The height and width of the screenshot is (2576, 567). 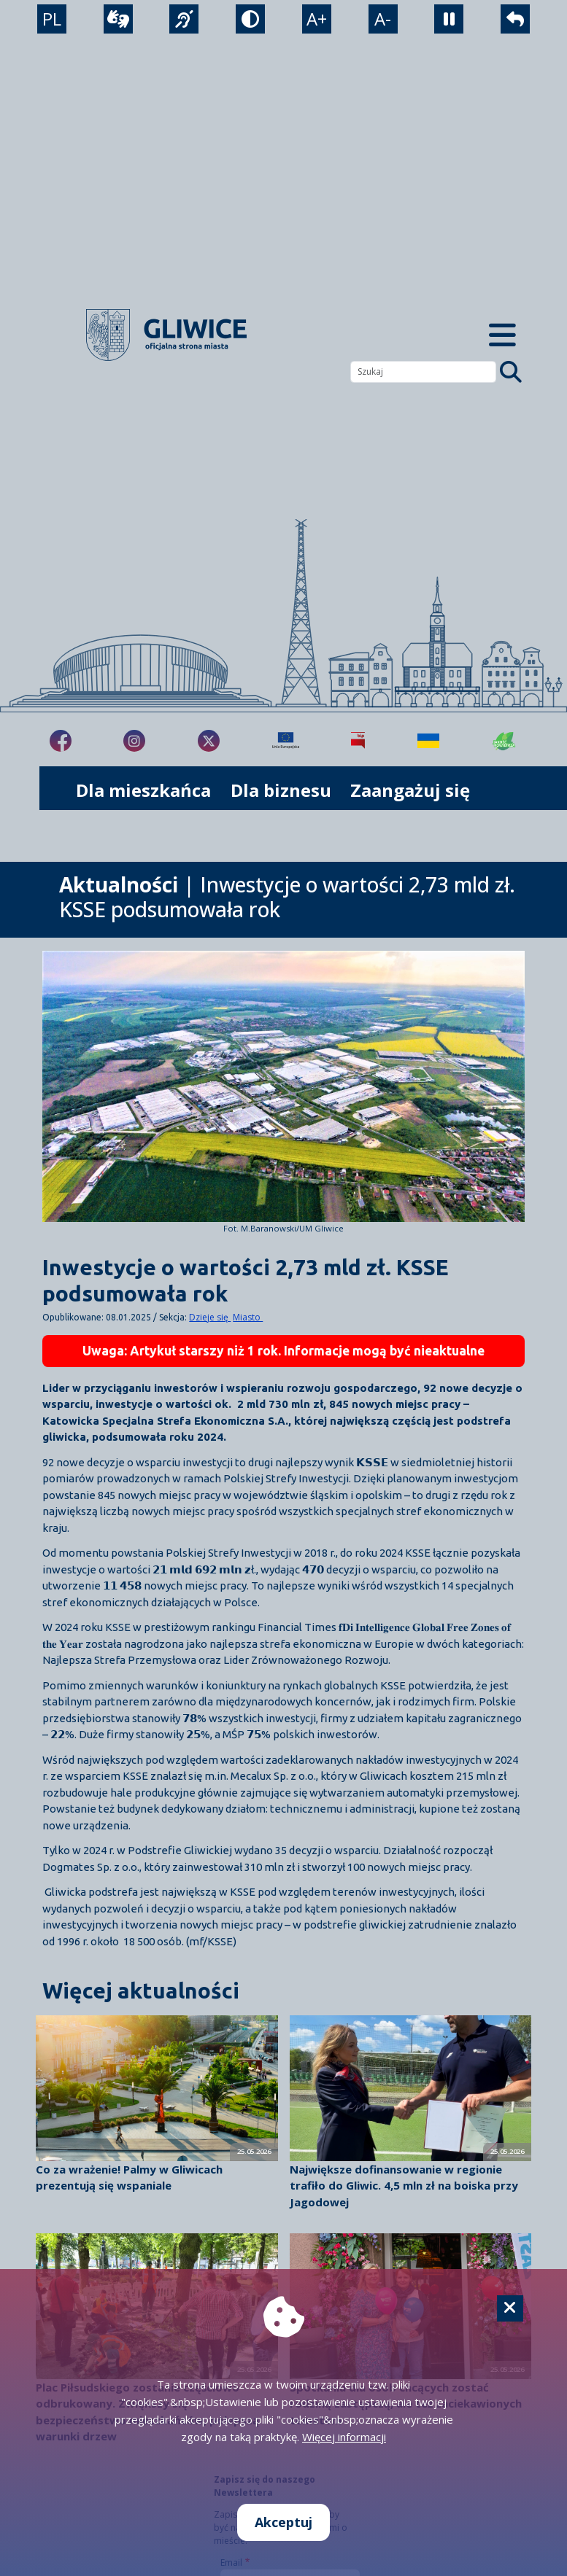 What do you see at coordinates (51, 19) in the screenshot?
I see `PL` at bounding box center [51, 19].